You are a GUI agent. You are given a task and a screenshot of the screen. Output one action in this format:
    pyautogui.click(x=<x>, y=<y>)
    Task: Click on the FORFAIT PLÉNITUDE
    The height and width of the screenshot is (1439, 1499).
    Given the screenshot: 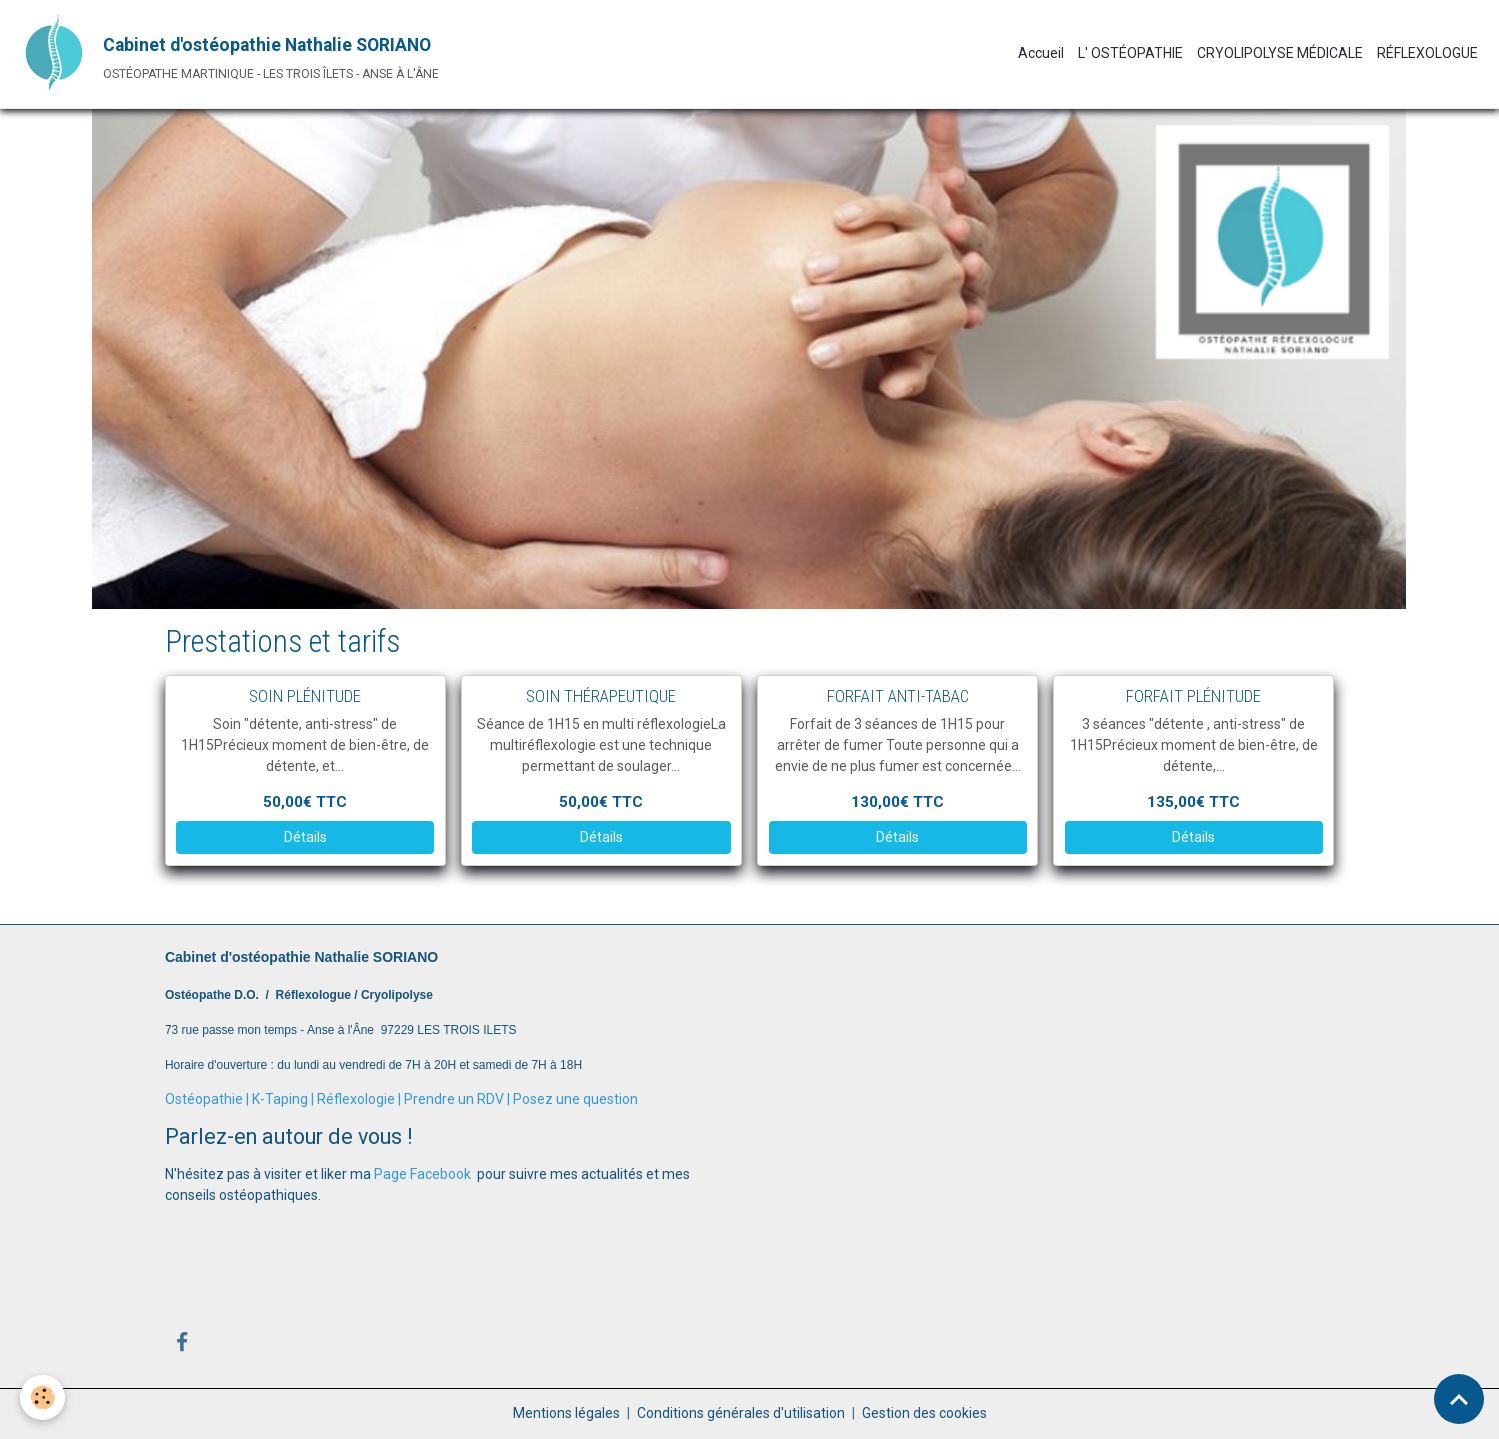 What is the action you would take?
    pyautogui.click(x=1193, y=696)
    